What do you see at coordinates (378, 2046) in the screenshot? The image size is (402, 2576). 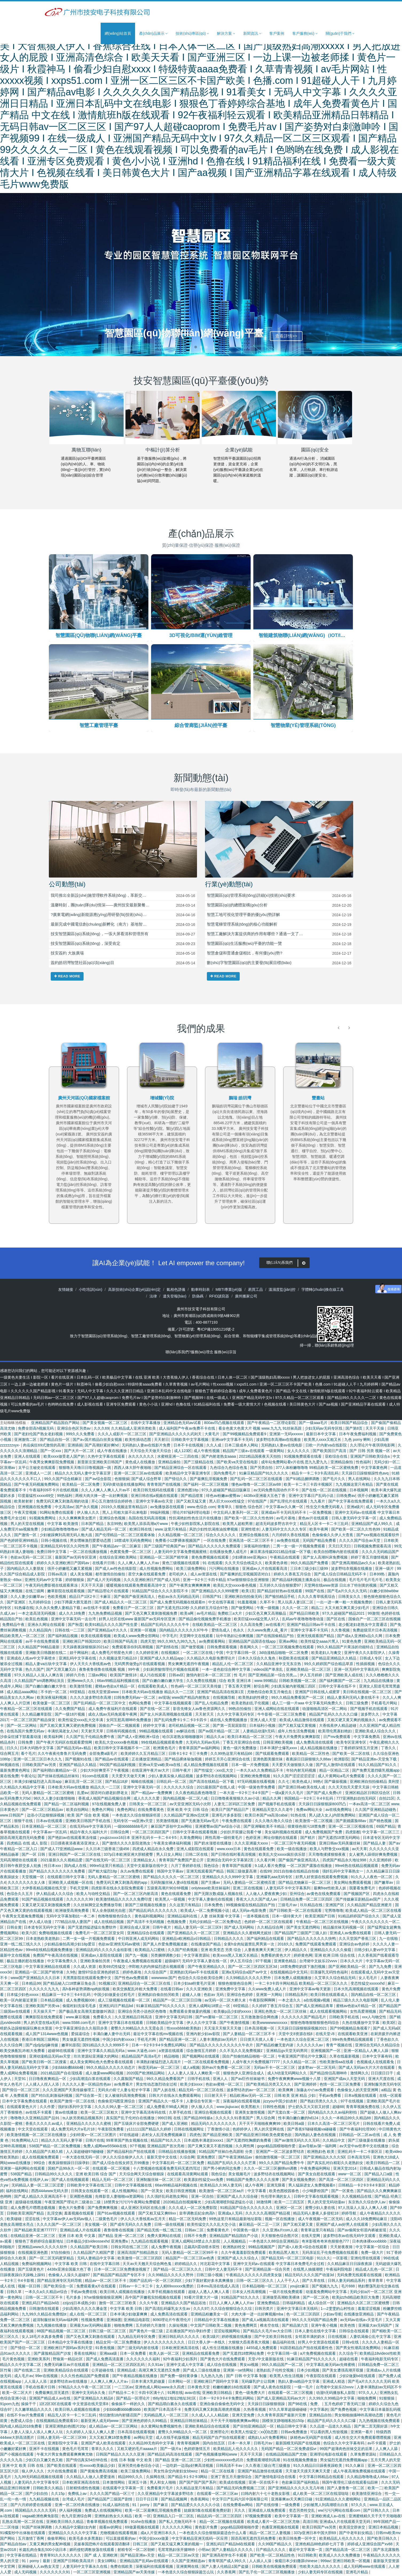 I see `亚洲综合无码久久精品综合` at bounding box center [378, 2046].